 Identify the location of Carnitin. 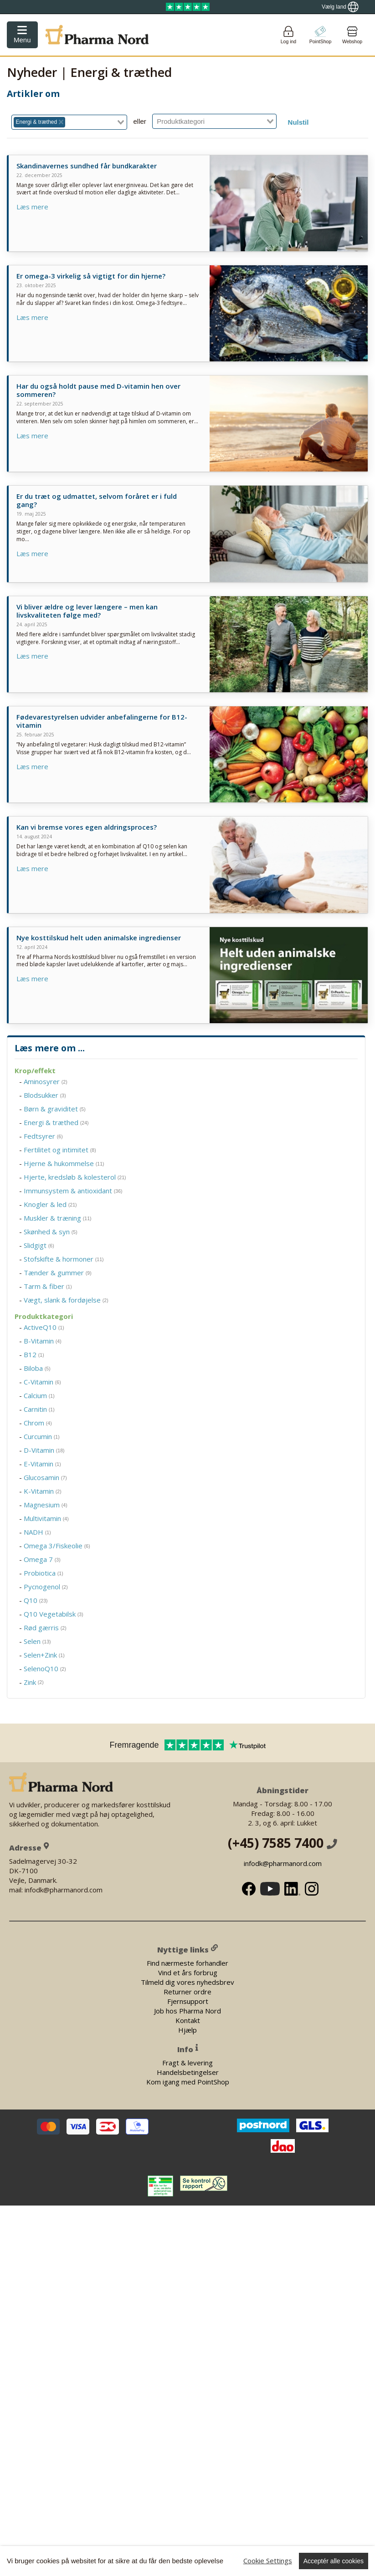
(39, 1409).